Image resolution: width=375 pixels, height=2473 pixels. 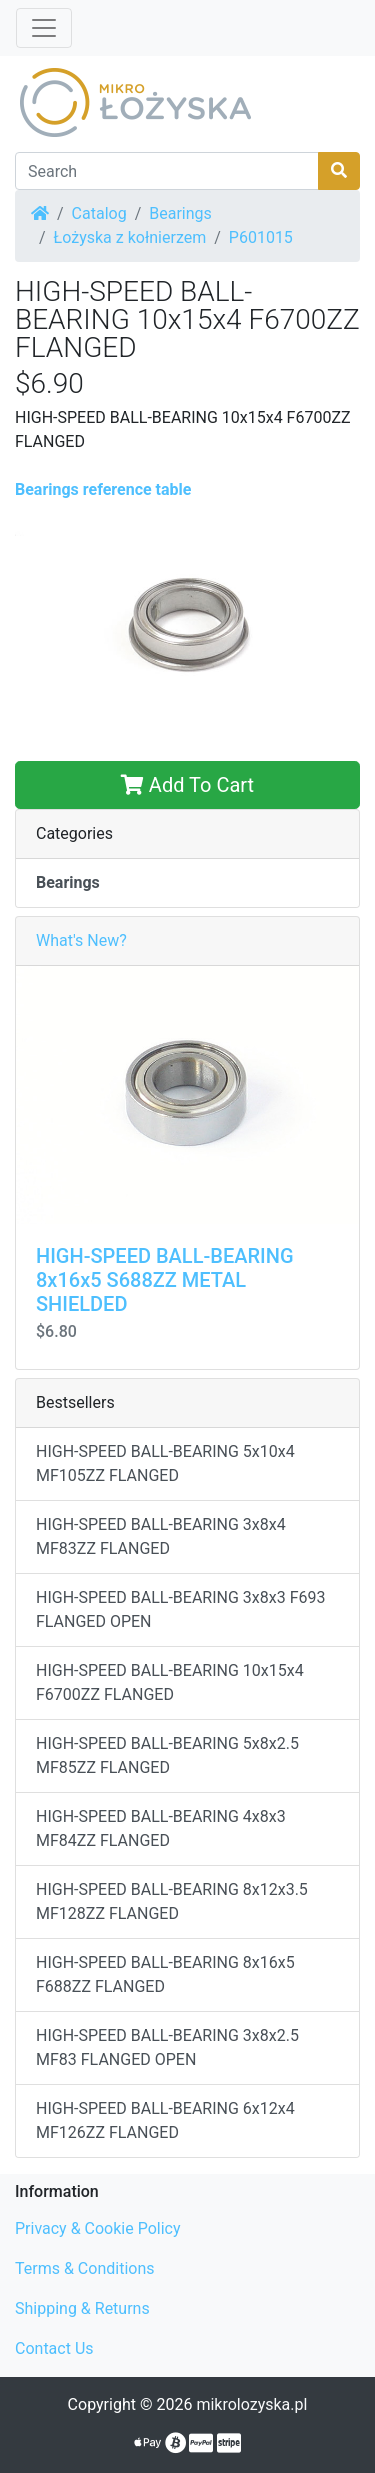 What do you see at coordinates (161, 1828) in the screenshot?
I see `HIGH-SPEED BALL-BEARING 4x8x3 MF84ZZ FLANGED` at bounding box center [161, 1828].